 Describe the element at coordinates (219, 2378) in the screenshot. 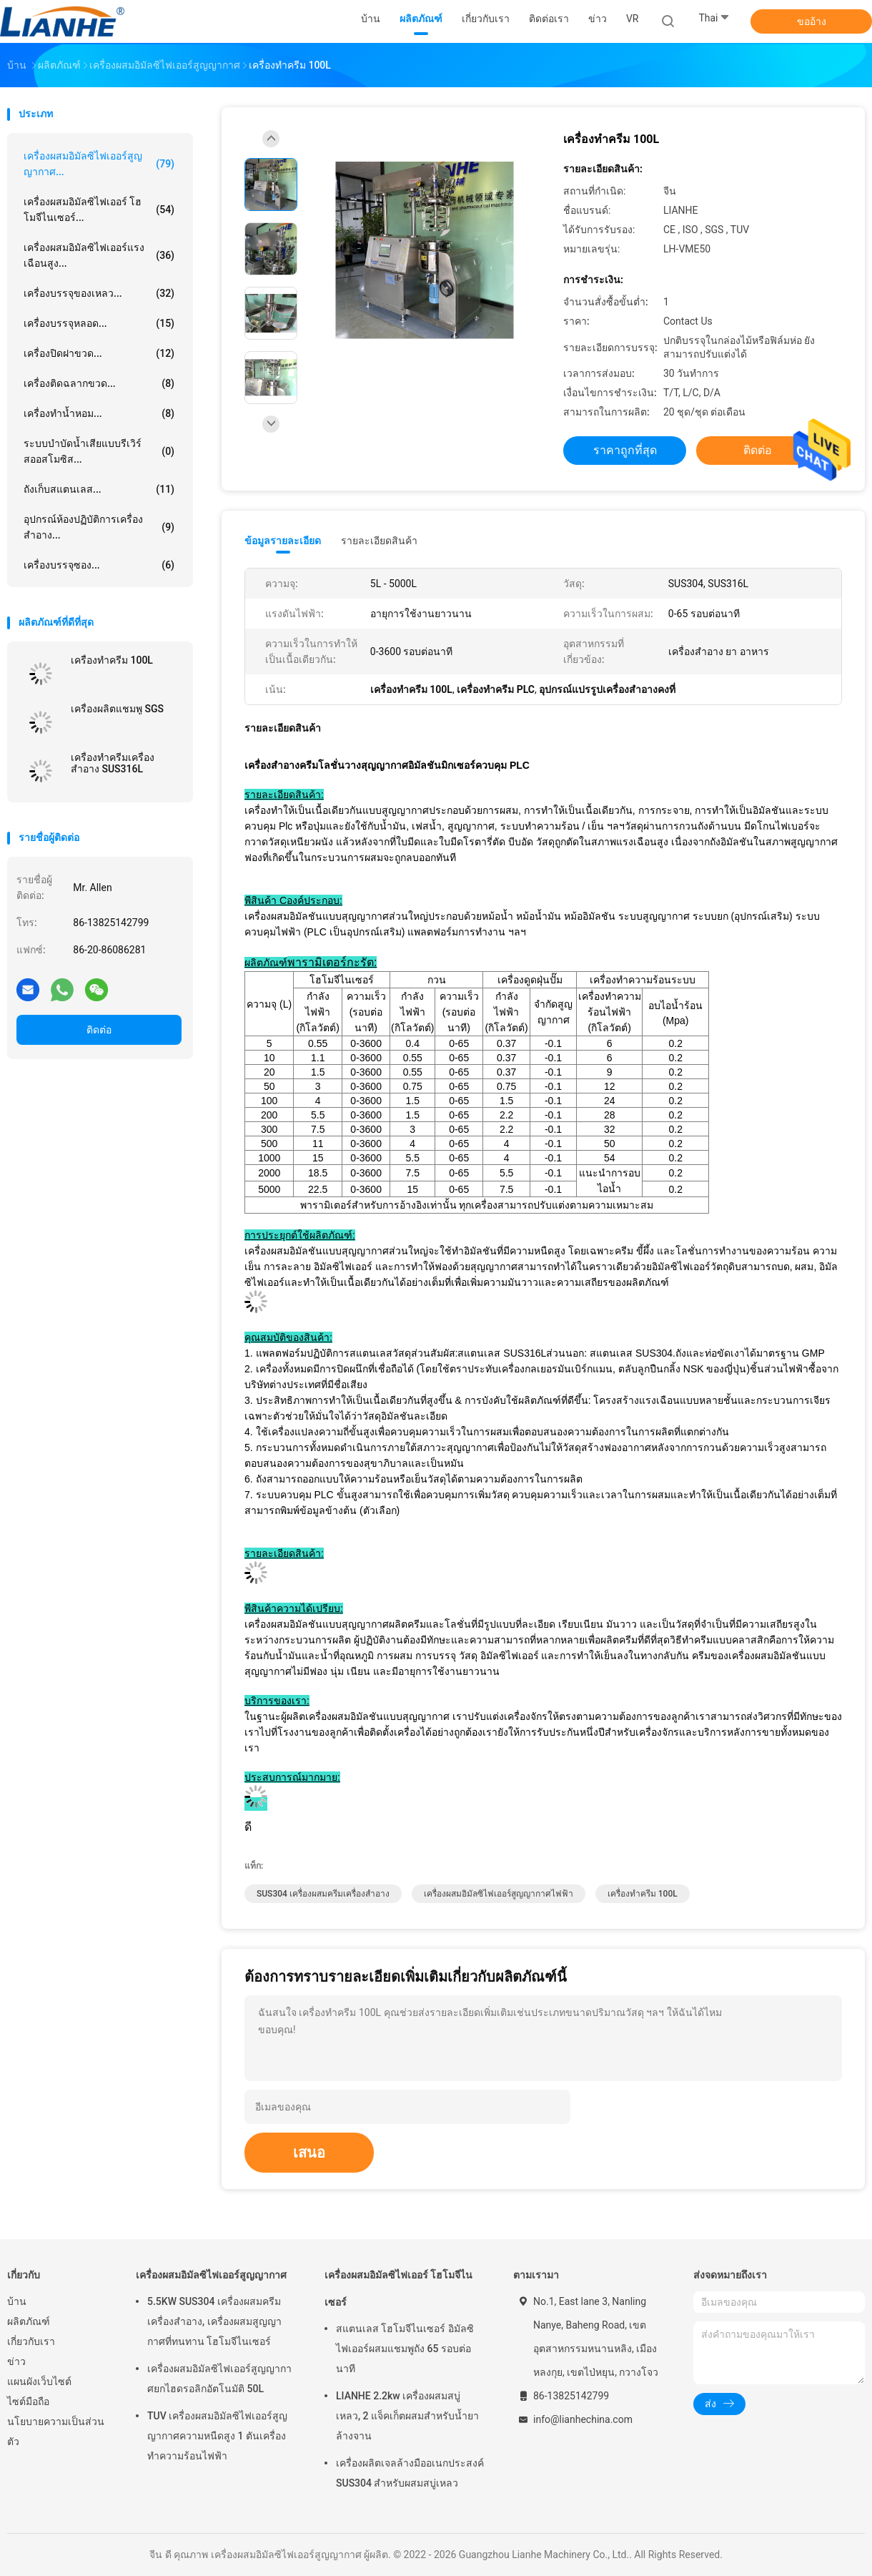

I see `เครื่องผสมอิมัลซิไฟเออร์สูญญากาศยกไฮดรอลิกอัตโนมัติ 50L` at that location.